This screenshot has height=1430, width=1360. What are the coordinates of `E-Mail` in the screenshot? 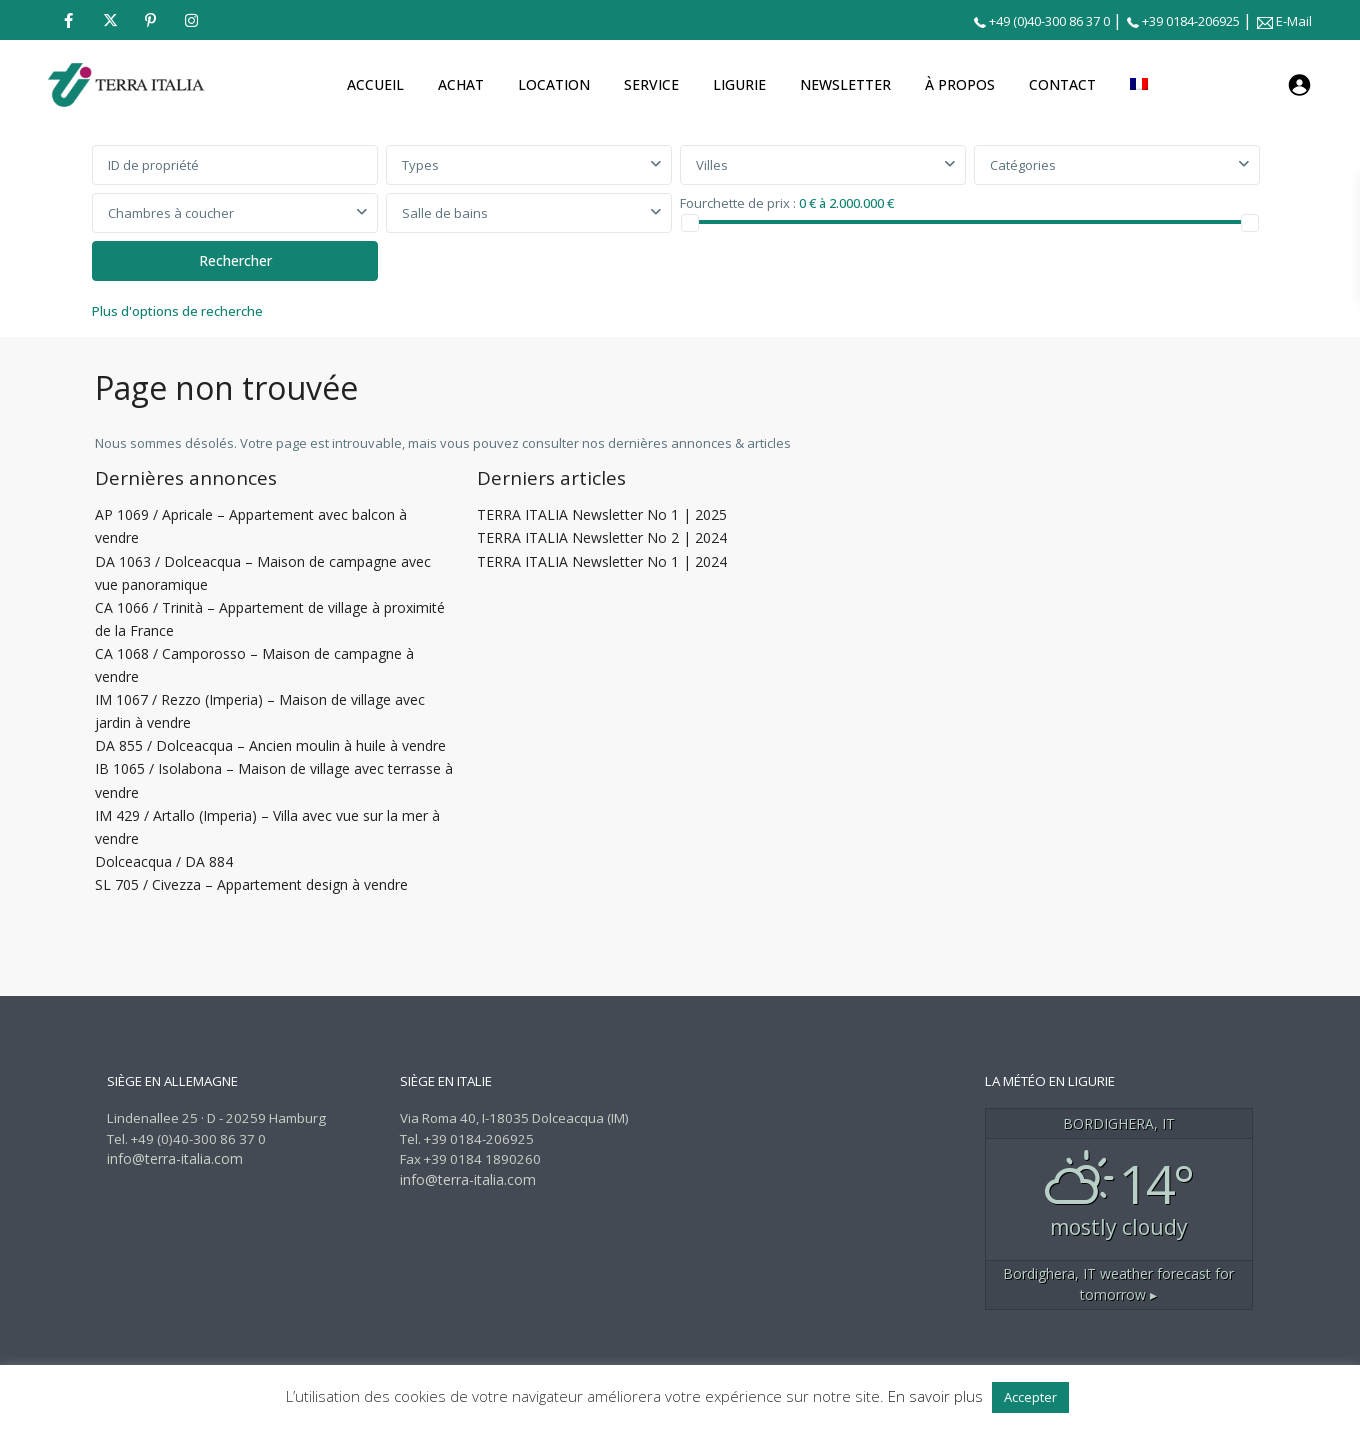 It's located at (1294, 21).